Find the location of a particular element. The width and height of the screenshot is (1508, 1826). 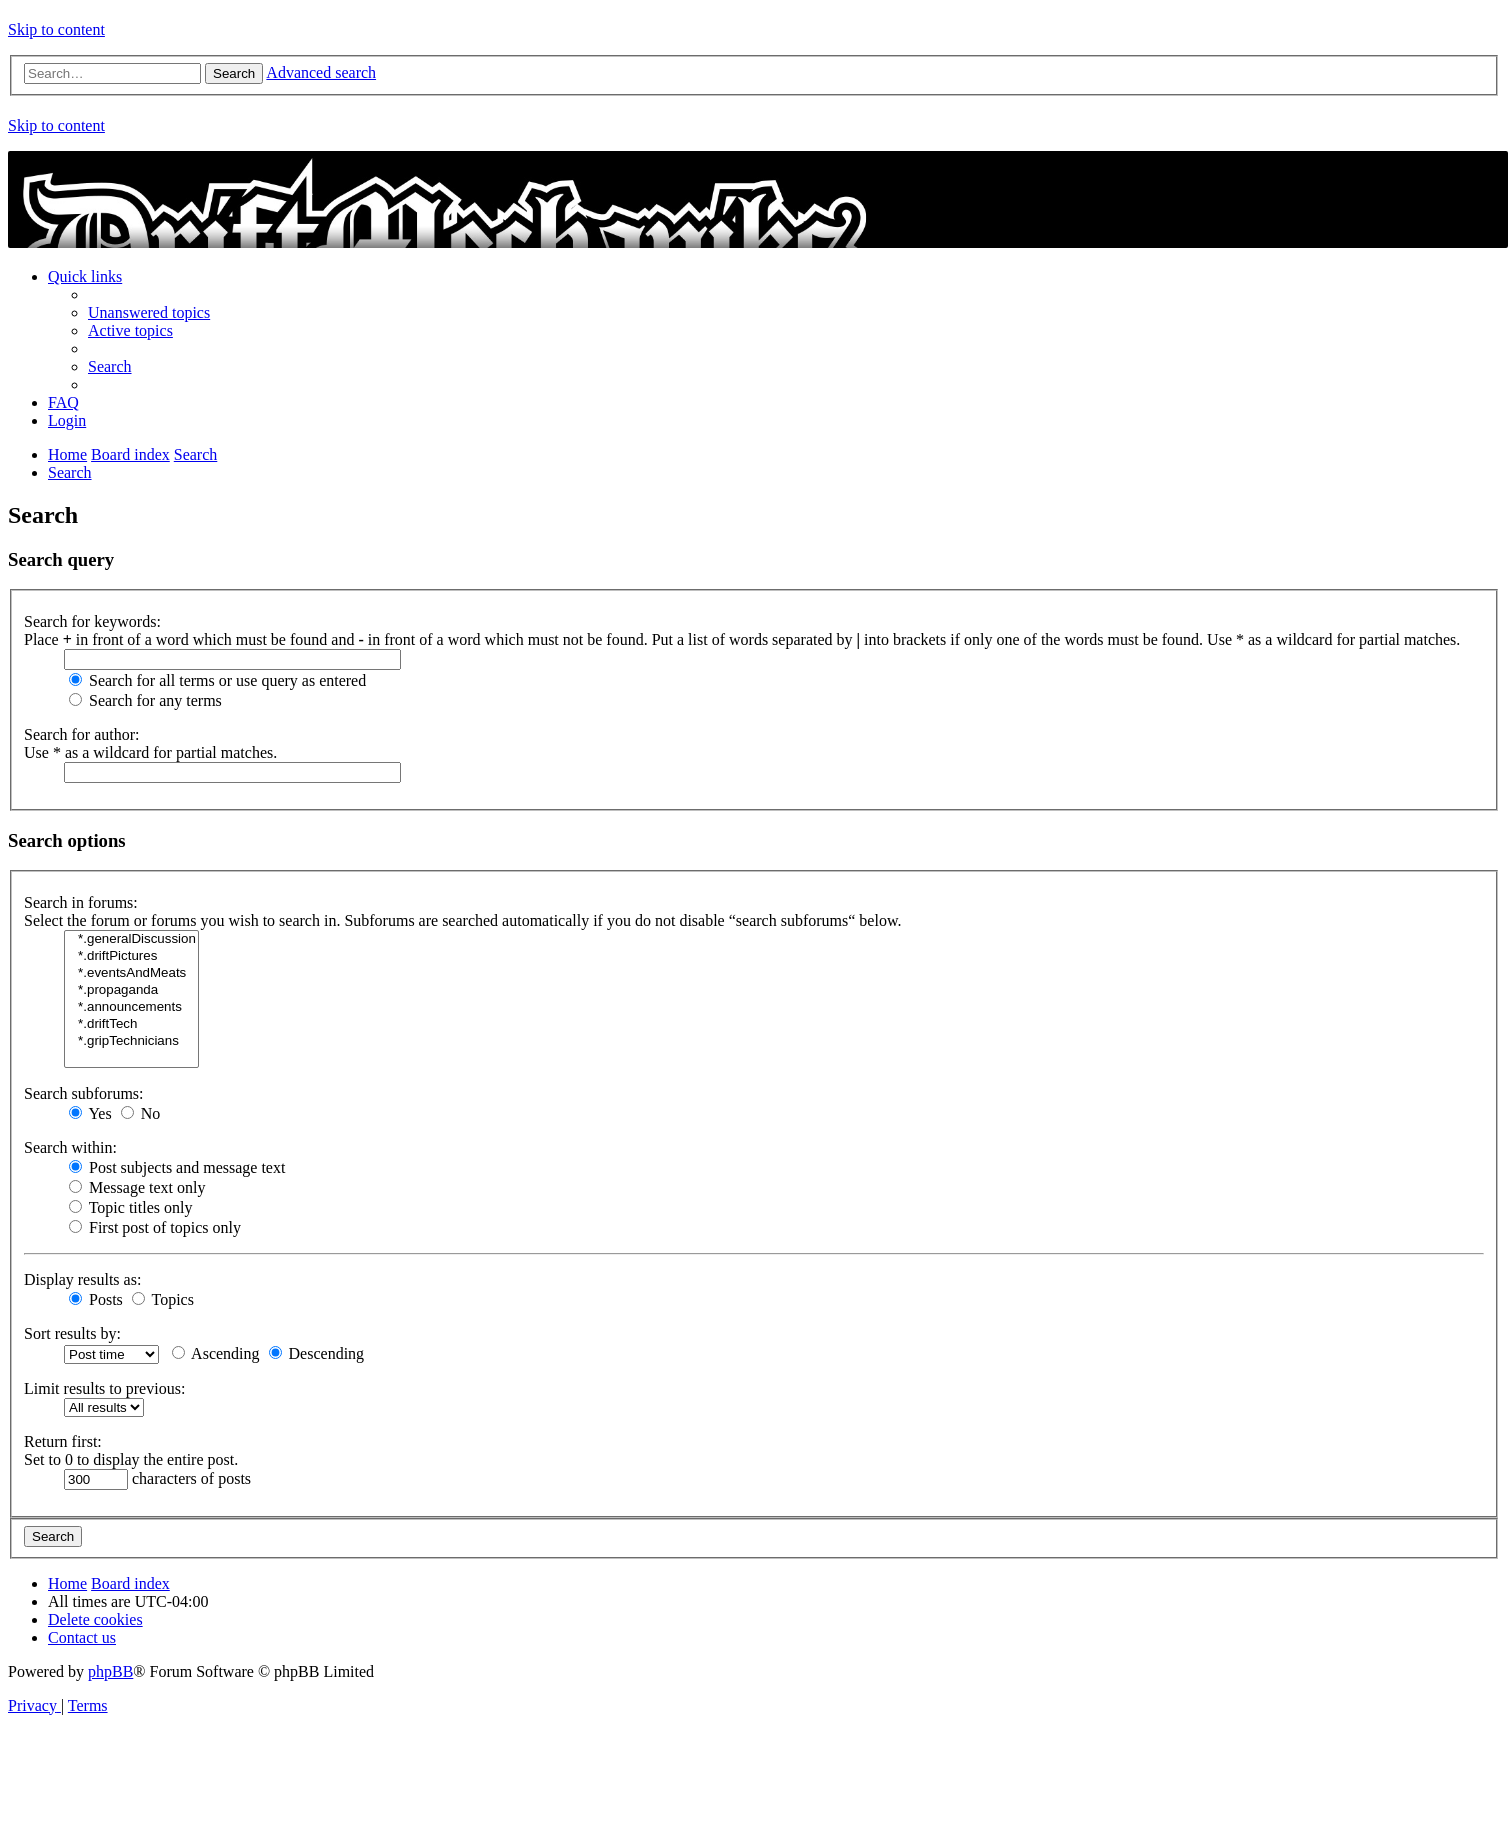

Post subjects and message text is located at coordinates (177, 1167).